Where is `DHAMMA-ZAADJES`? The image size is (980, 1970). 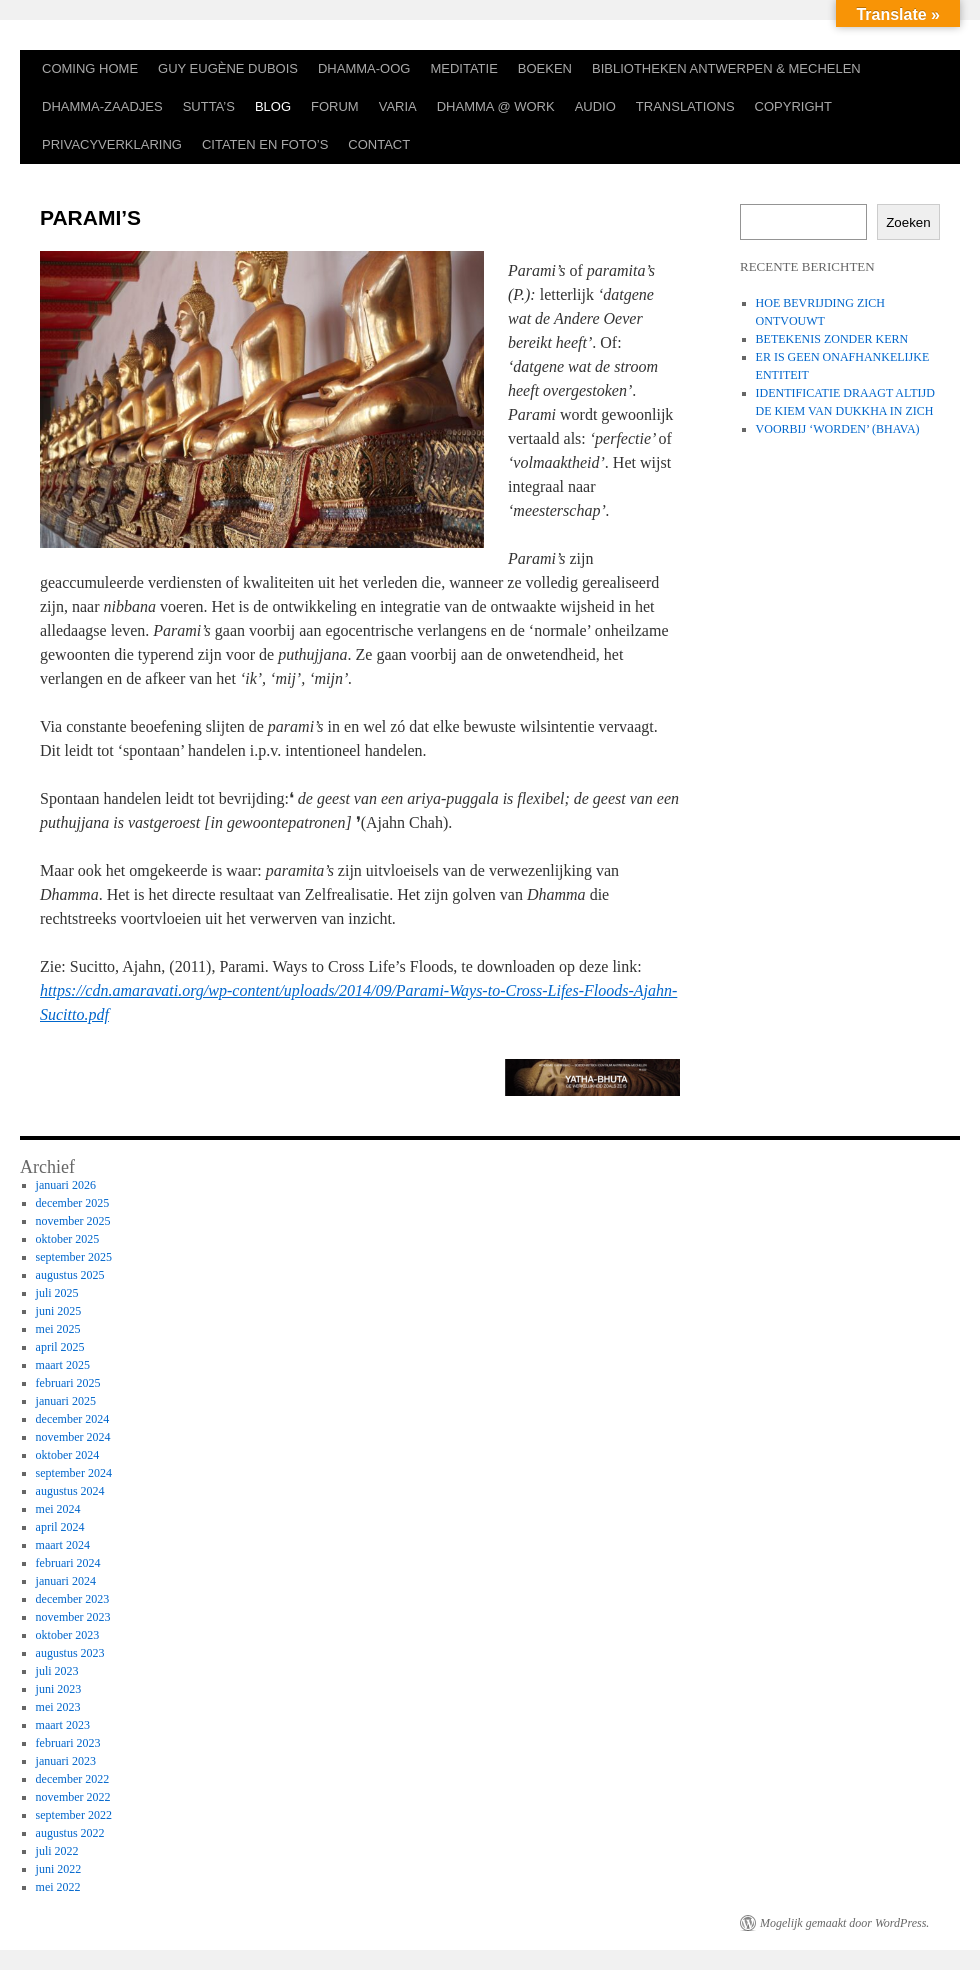 DHAMMA-ZAADJES is located at coordinates (102, 106).